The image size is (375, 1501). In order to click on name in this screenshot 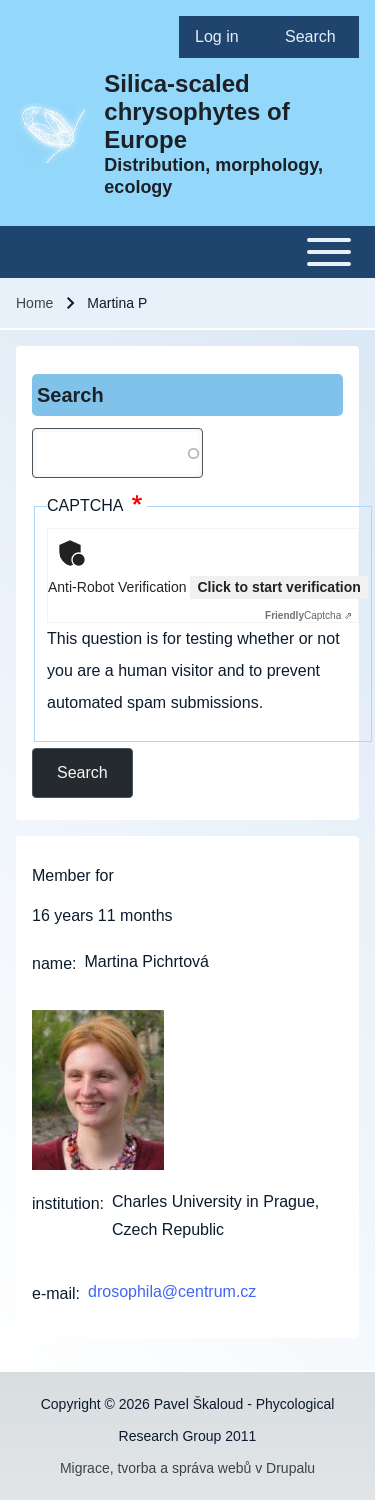, I will do `click(52, 963)`.